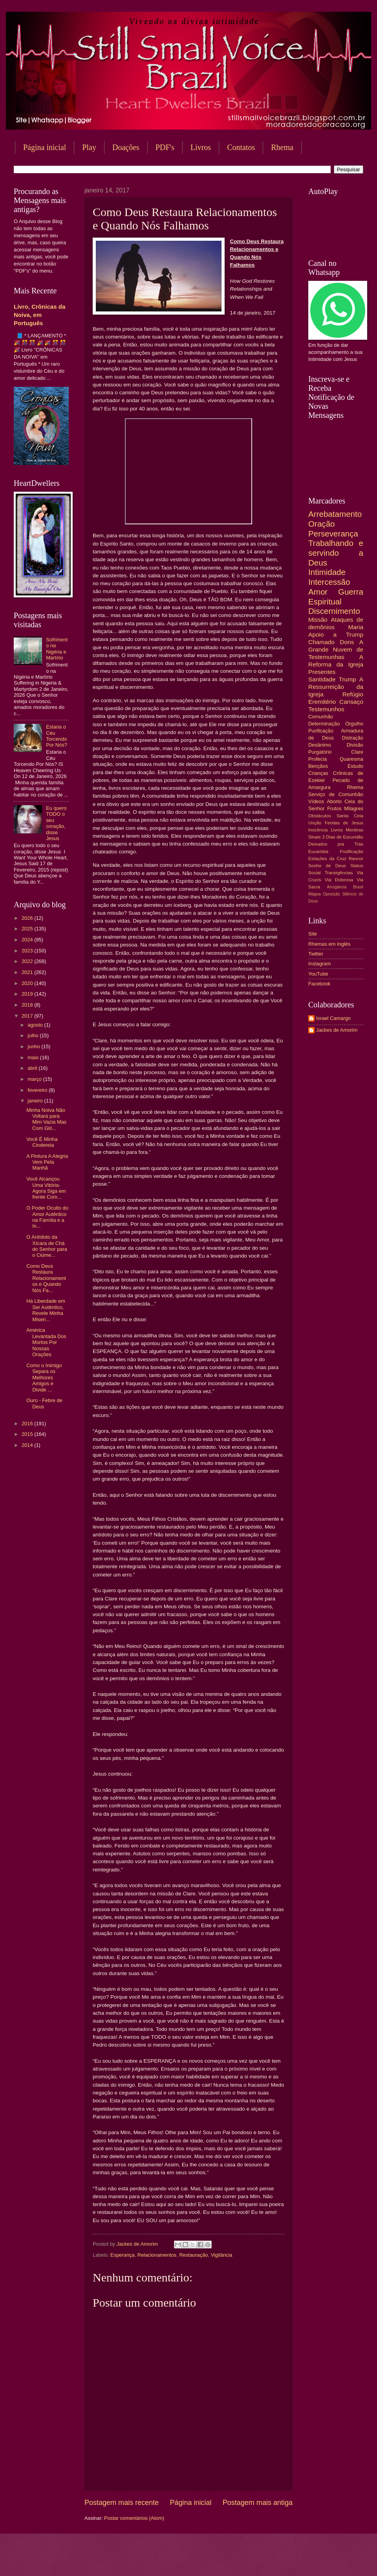 This screenshot has height=2576, width=377. Describe the element at coordinates (35, 1079) in the screenshot. I see `março` at that location.